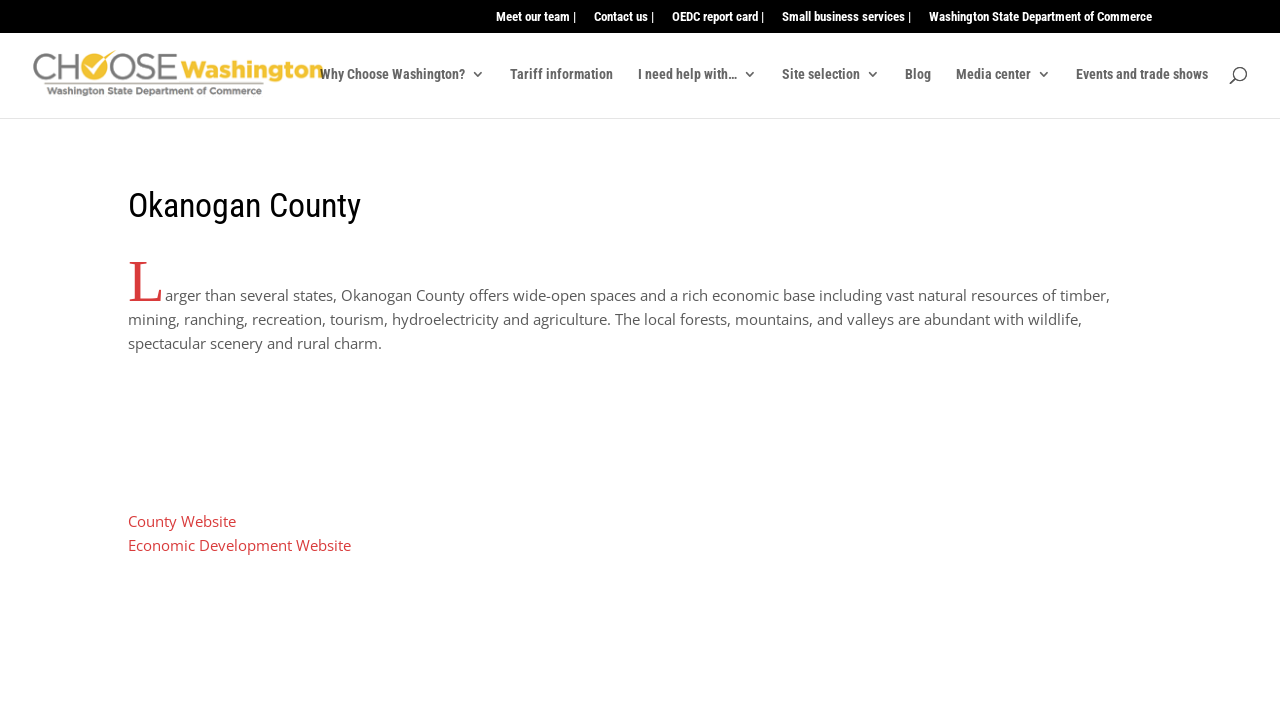  Describe the element at coordinates (687, 74) in the screenshot. I see `I need help with…` at that location.